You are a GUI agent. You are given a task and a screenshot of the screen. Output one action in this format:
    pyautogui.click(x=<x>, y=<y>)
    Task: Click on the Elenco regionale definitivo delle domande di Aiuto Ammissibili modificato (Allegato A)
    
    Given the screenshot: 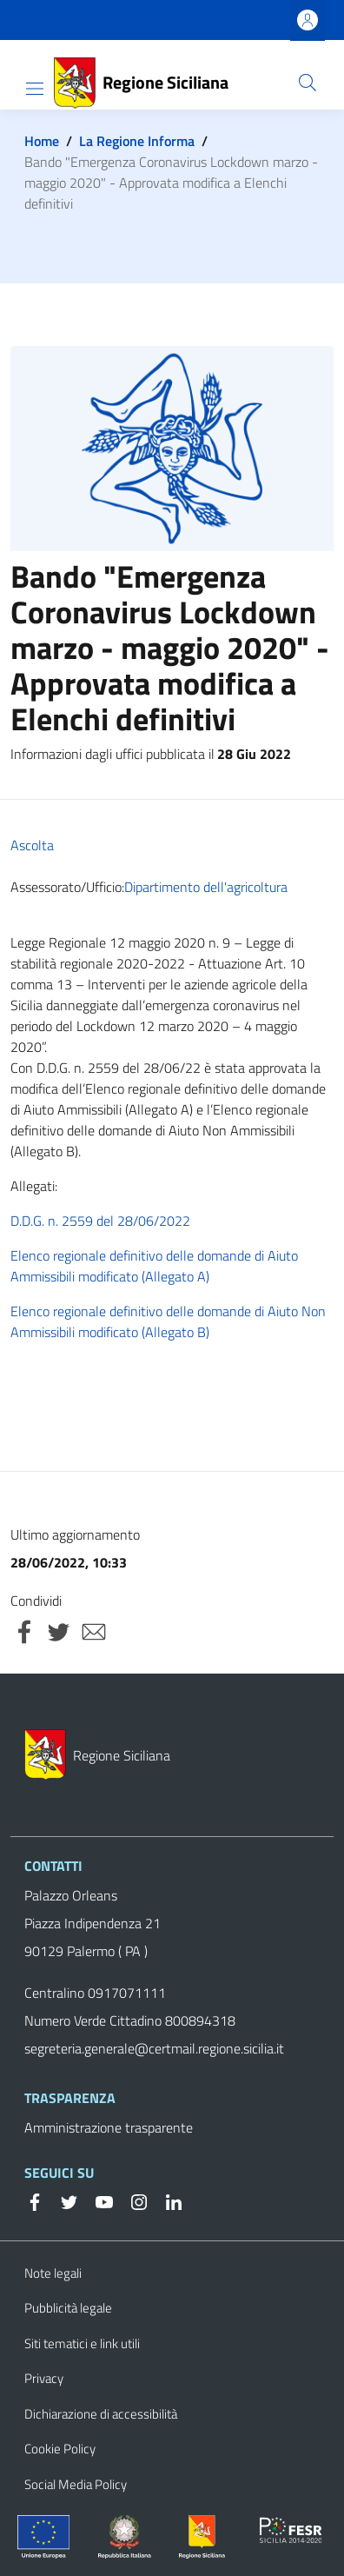 What is the action you would take?
    pyautogui.click(x=154, y=1266)
    